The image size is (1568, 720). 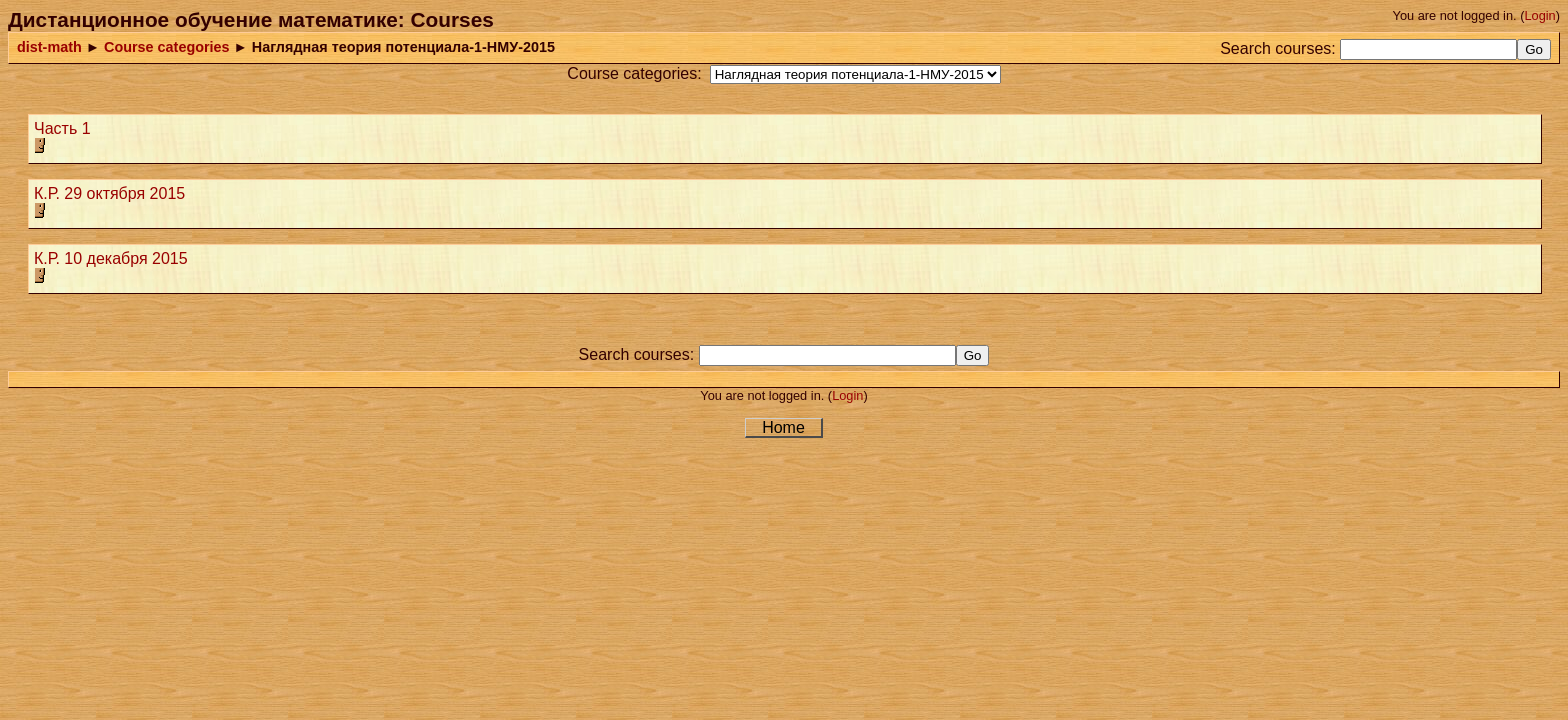 I want to click on dist-math, so click(x=49, y=47).